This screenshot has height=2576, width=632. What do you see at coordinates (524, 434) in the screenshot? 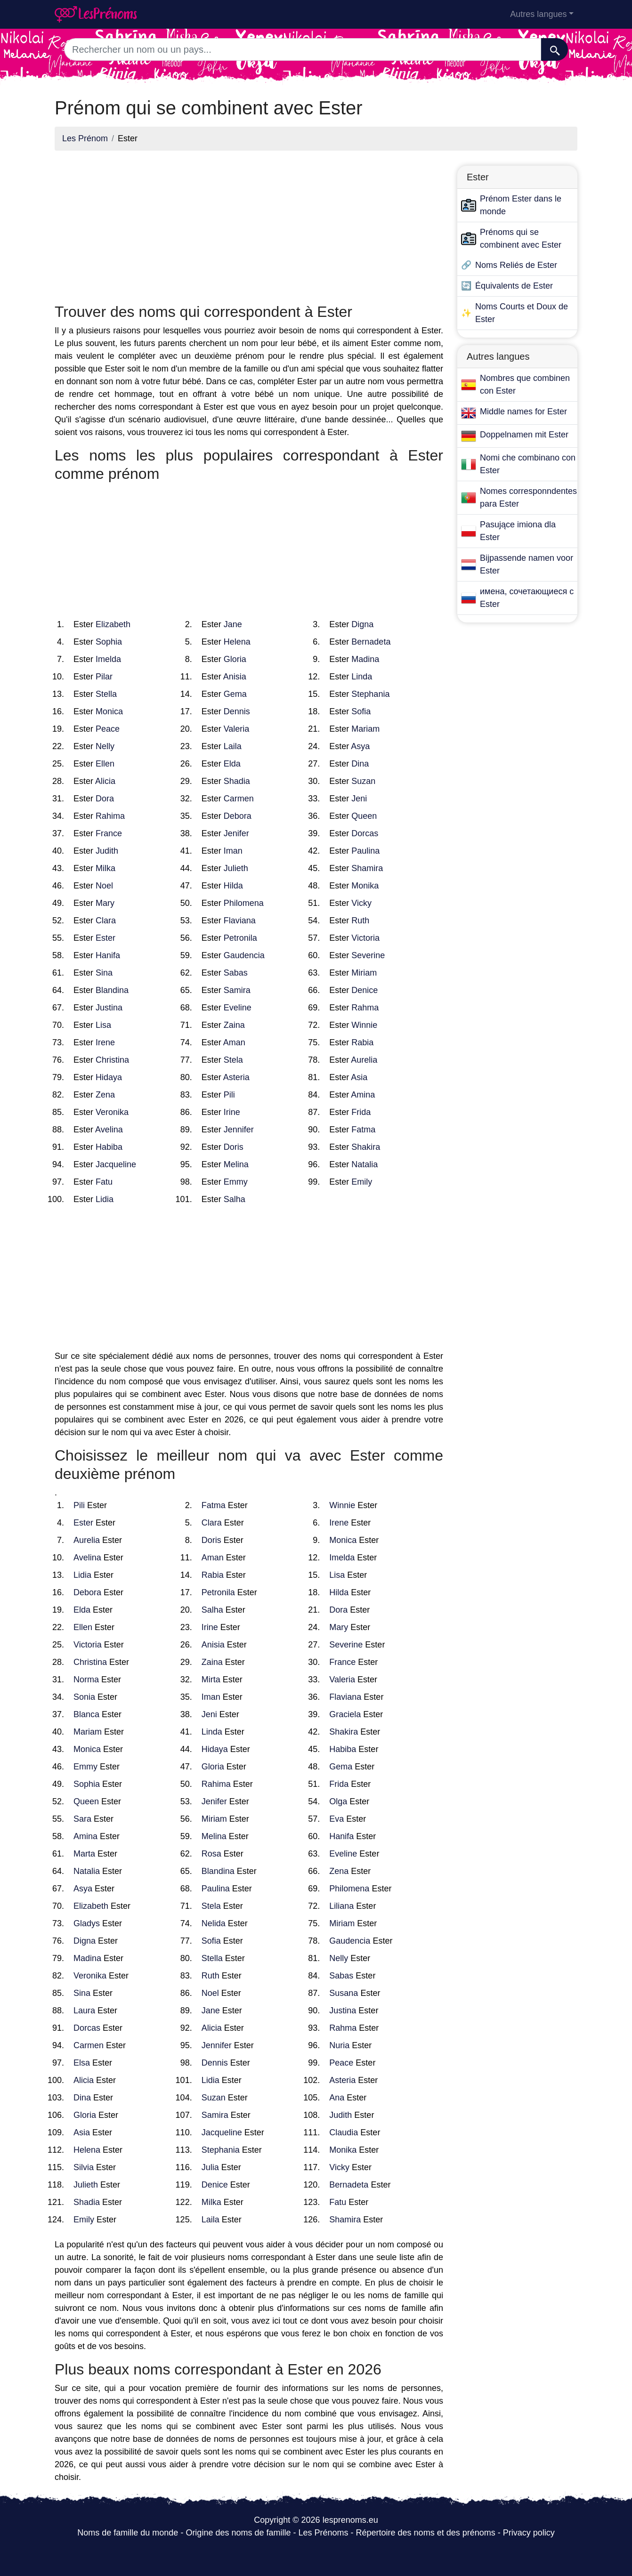
I see `Doppelnamen mit Ester` at bounding box center [524, 434].